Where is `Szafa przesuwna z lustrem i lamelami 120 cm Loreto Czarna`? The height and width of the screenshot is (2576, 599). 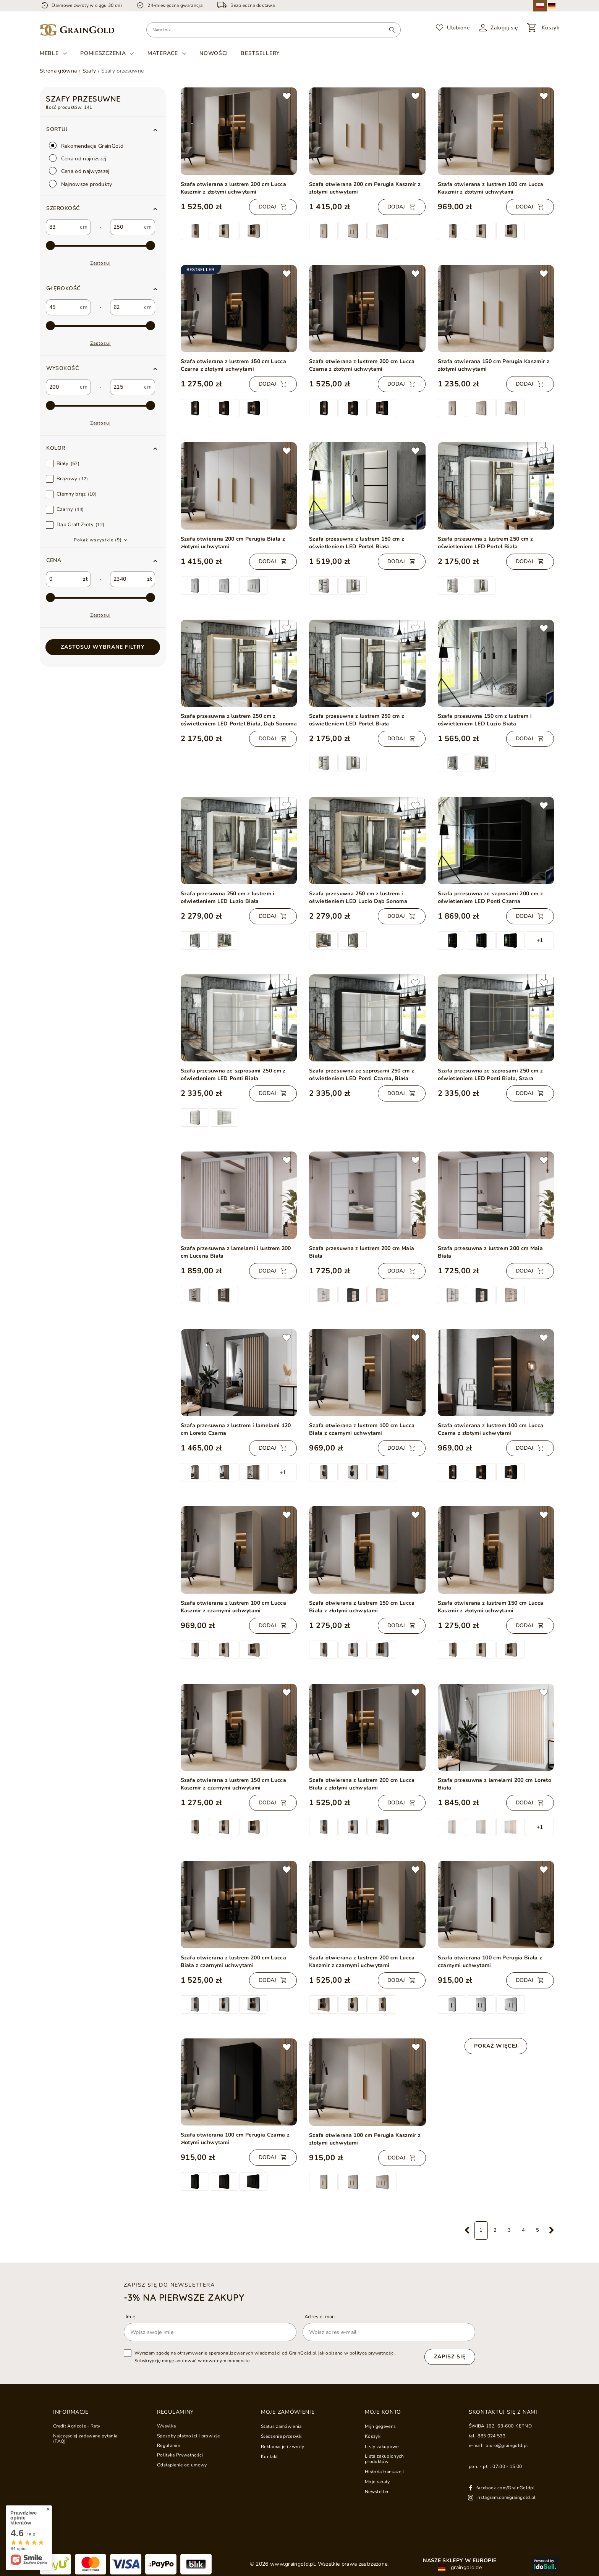
Szafa przesuwna z lustrem i lamelami 120 cm Loreto Czarna is located at coordinates (236, 1429).